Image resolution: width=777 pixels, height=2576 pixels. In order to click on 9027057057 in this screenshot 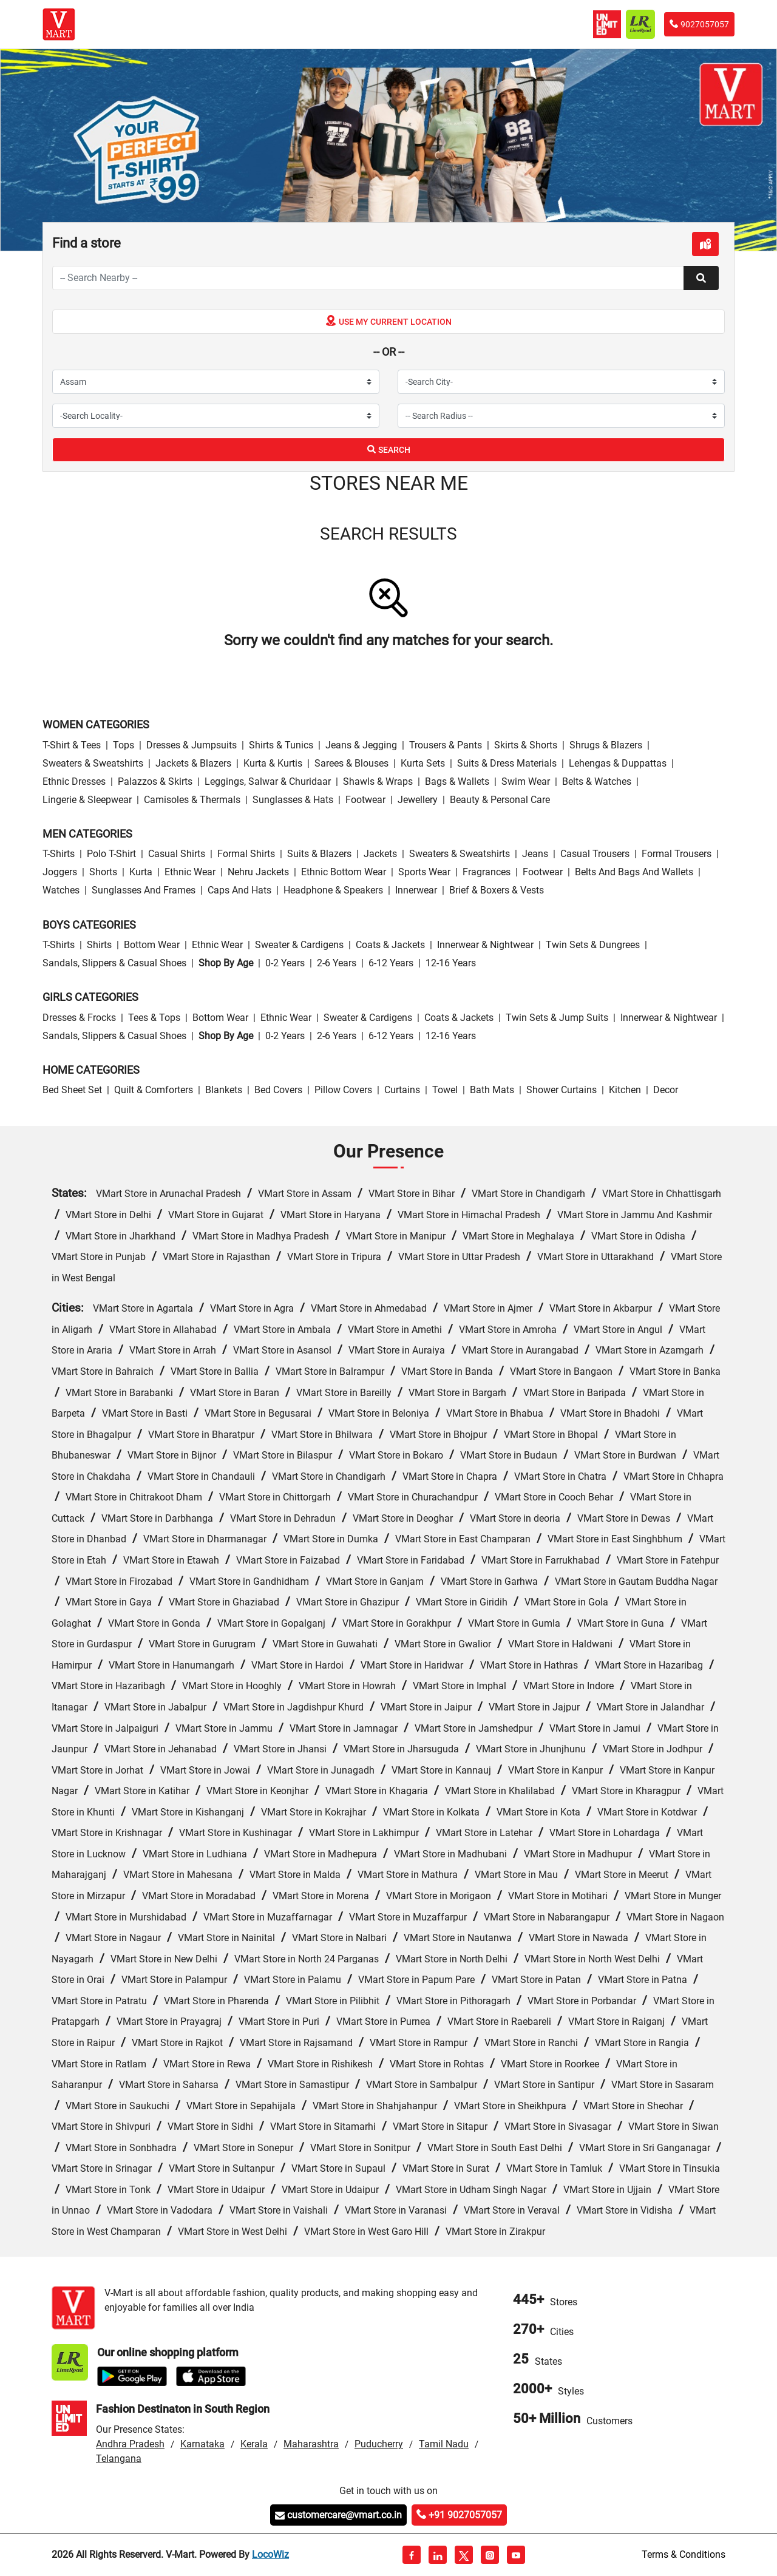, I will do `click(699, 24)`.